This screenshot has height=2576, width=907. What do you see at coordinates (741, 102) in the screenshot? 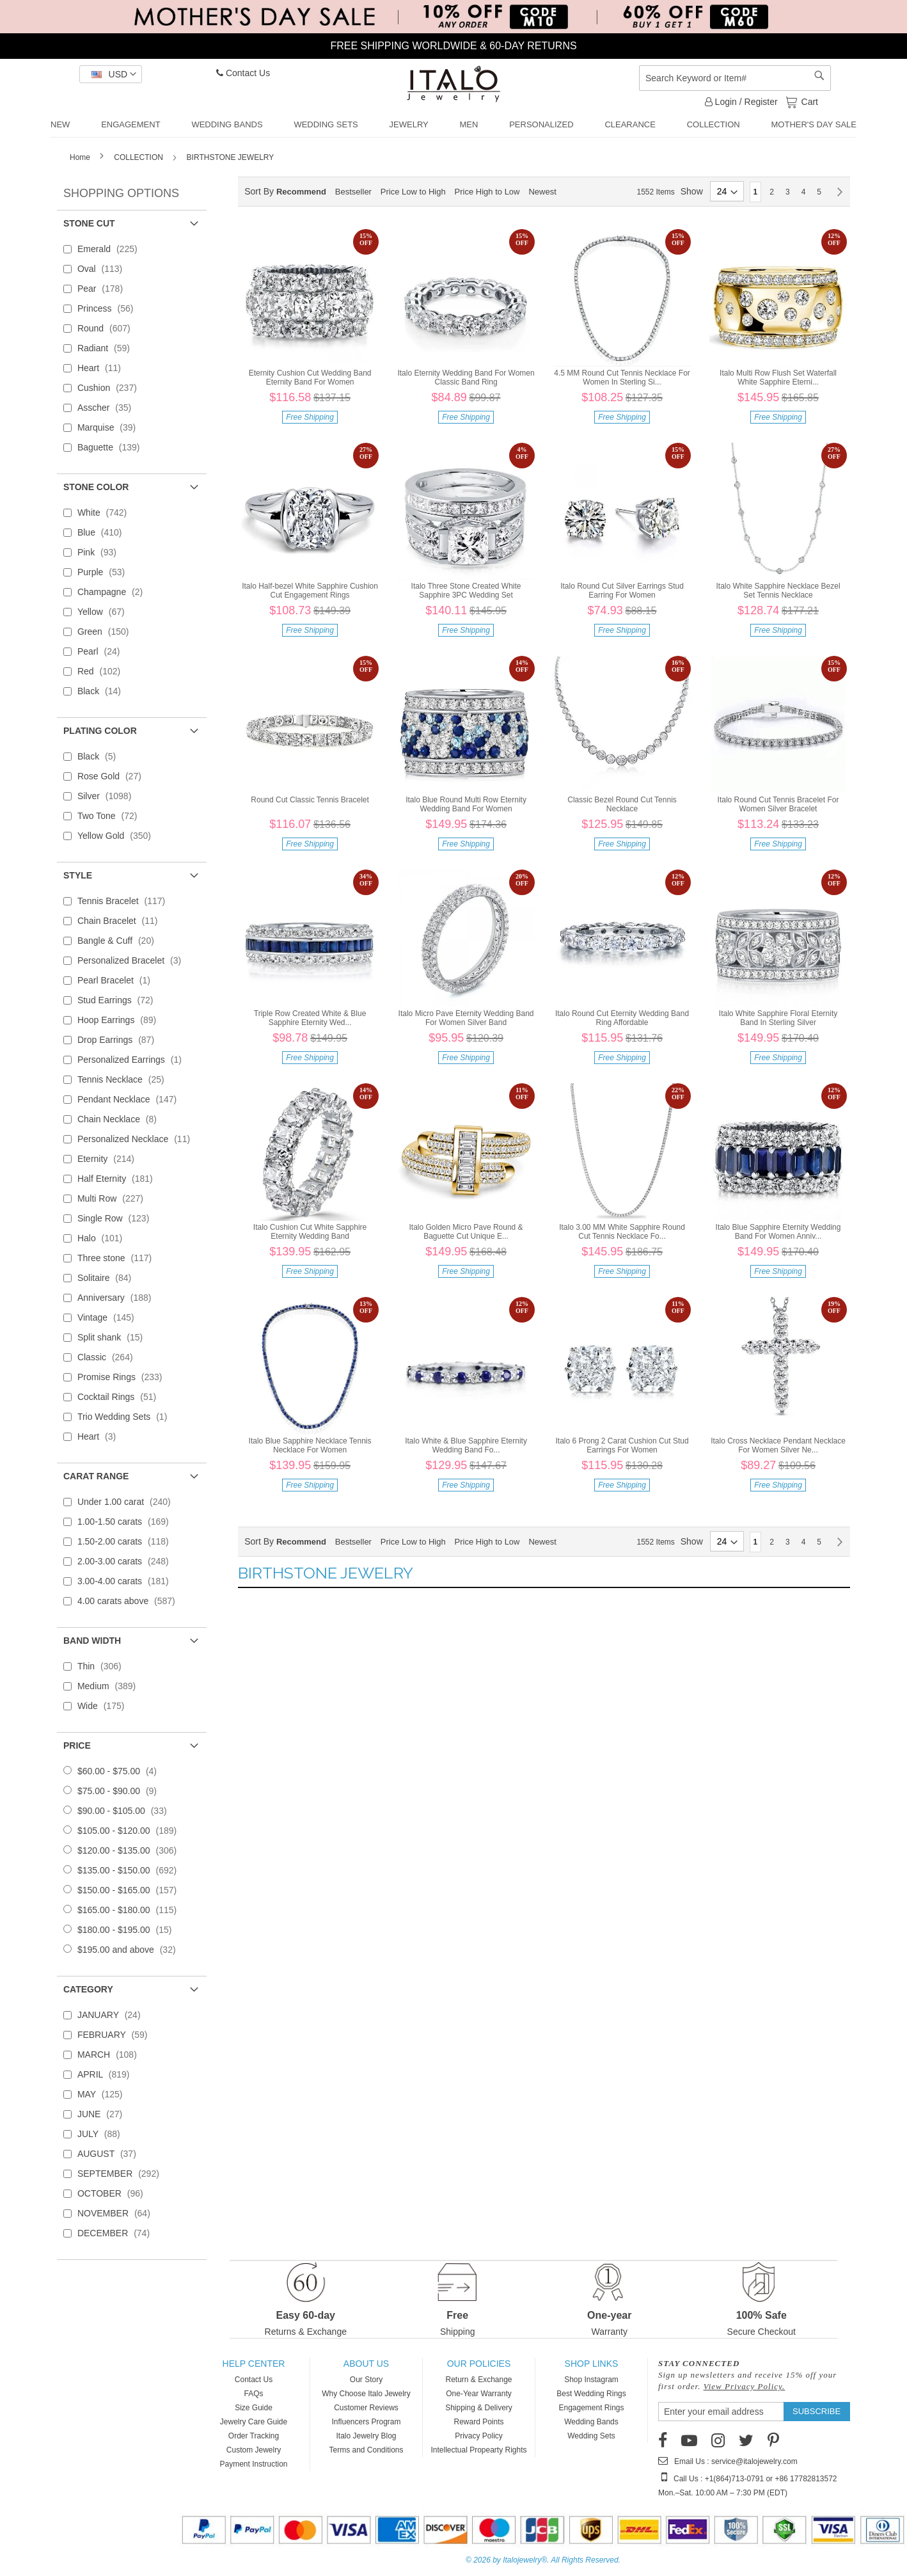
I see `Login / Register` at bounding box center [741, 102].